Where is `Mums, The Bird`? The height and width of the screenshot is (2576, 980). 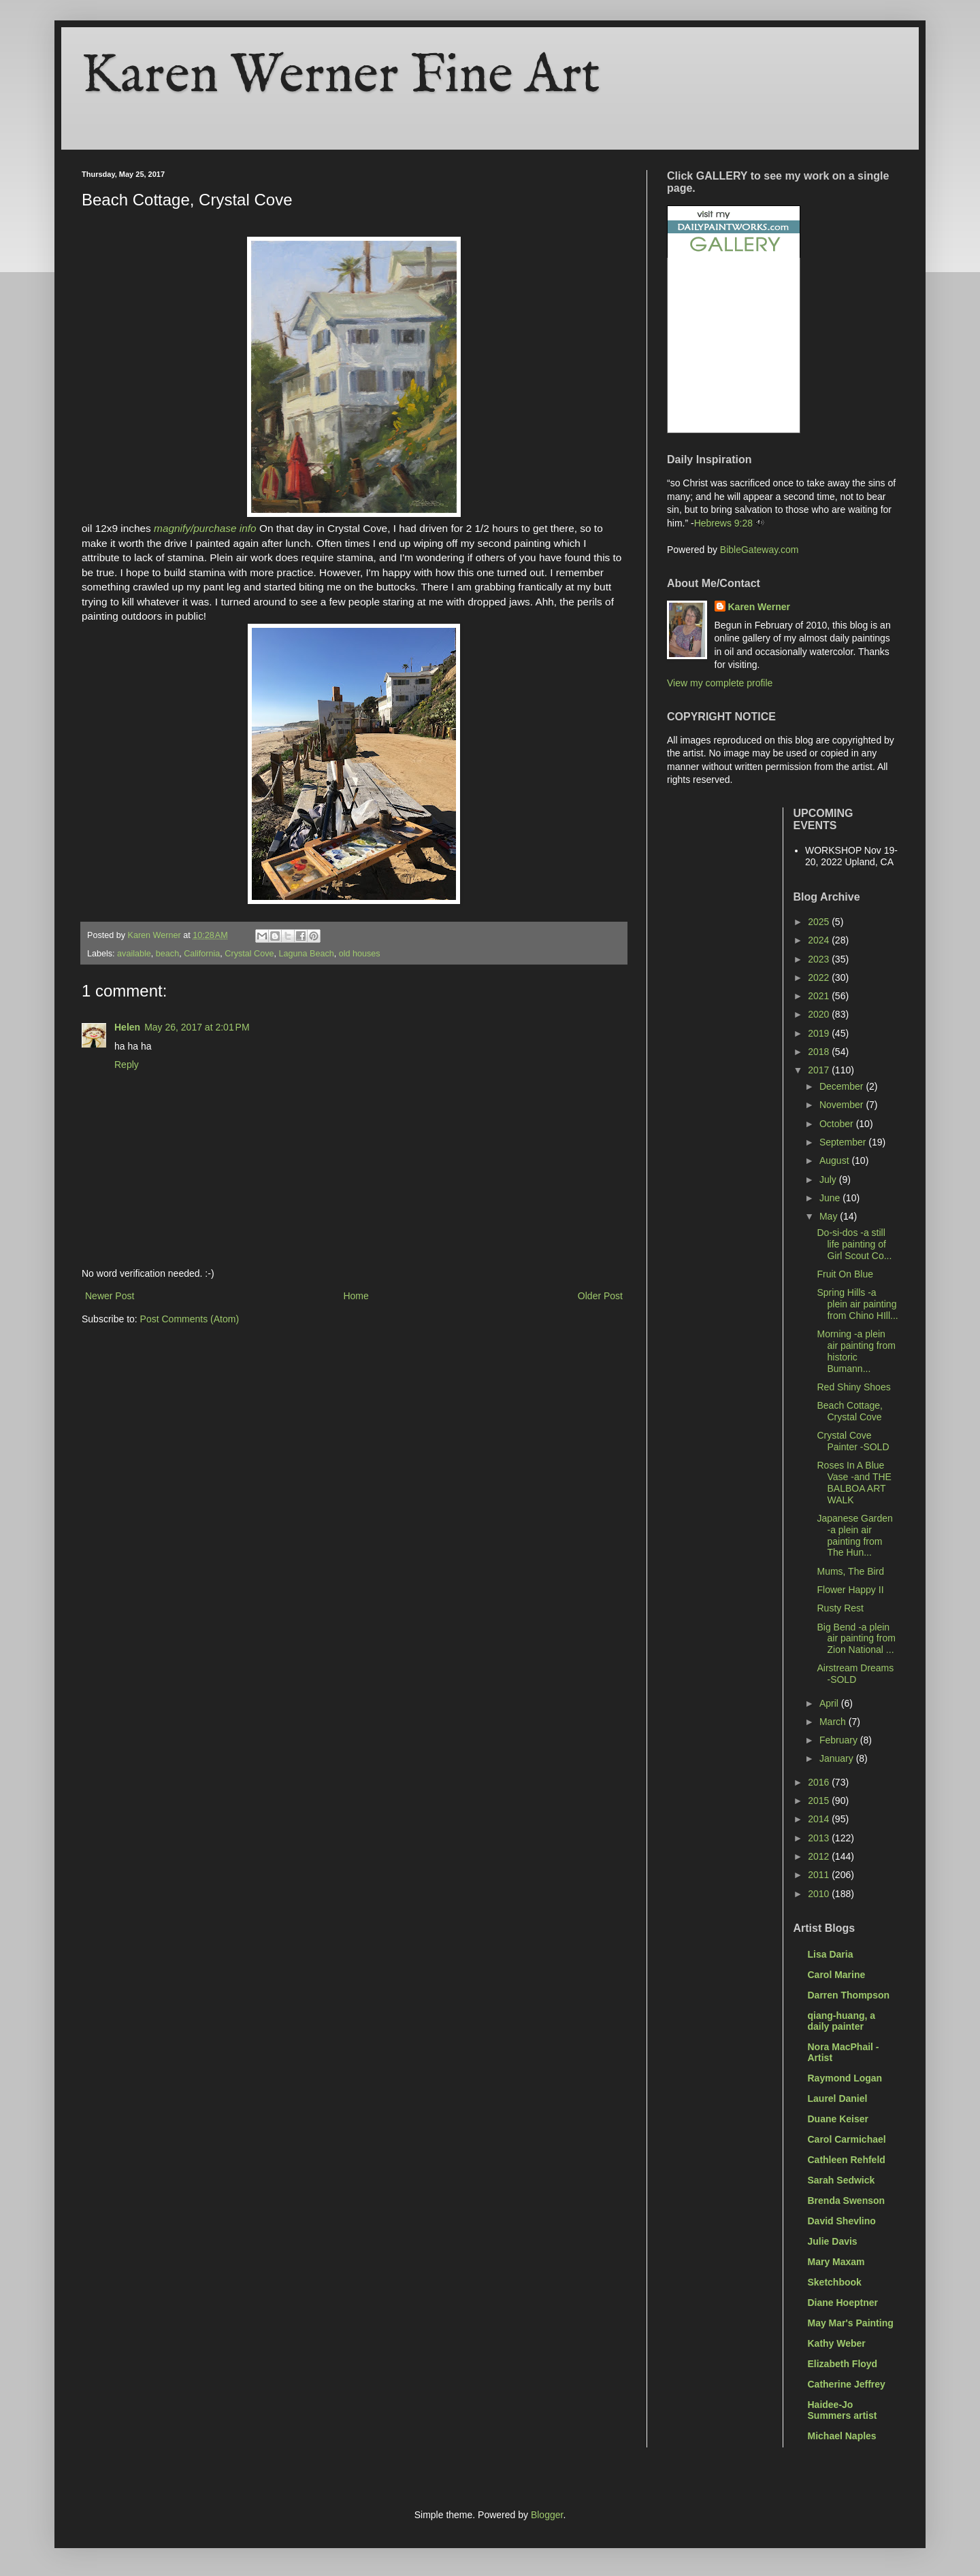
Mums, The Bird is located at coordinates (850, 1571).